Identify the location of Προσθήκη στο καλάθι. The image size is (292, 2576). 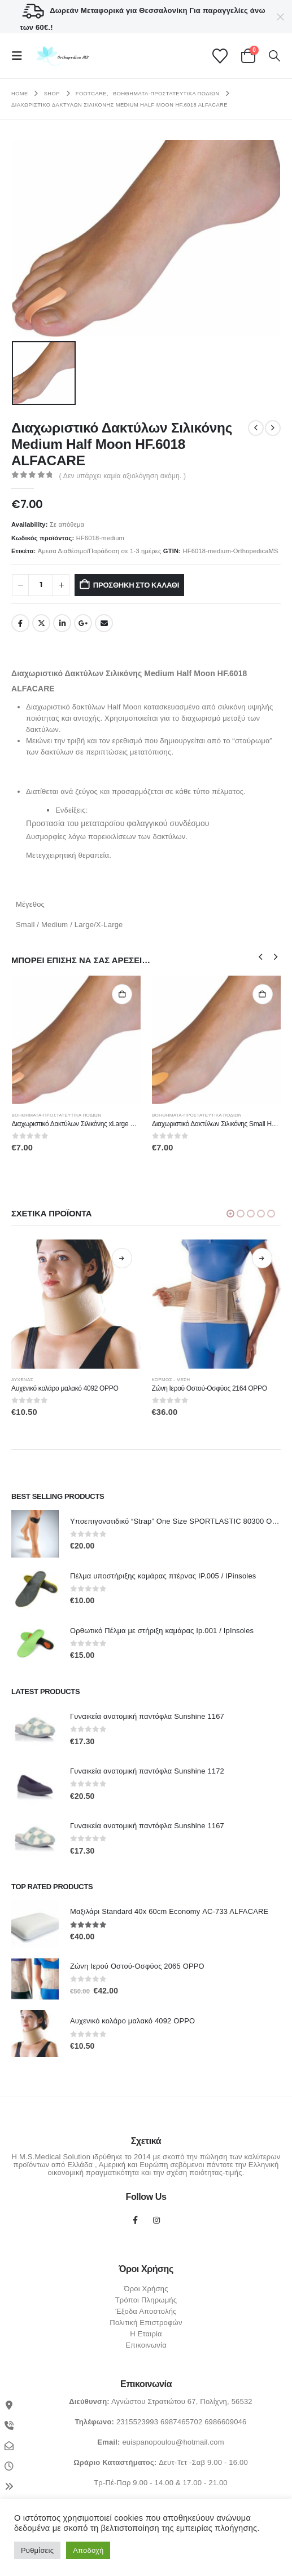
(136, 585).